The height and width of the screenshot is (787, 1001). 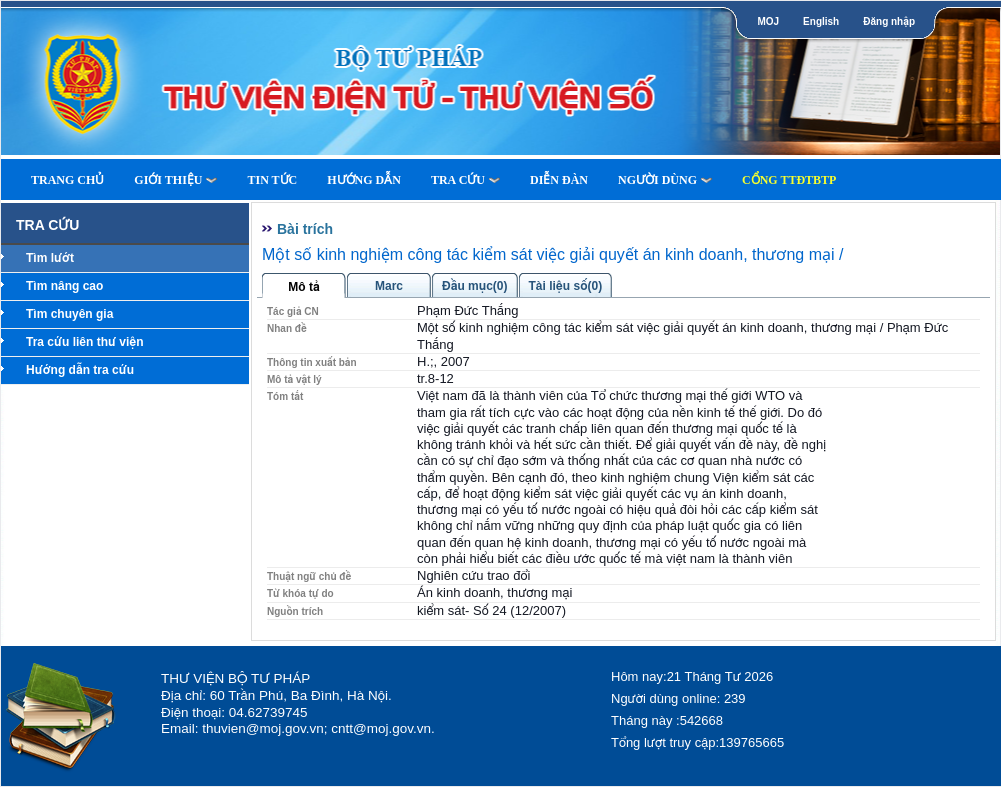 I want to click on Cổng TTĐTBTP, so click(x=789, y=180).